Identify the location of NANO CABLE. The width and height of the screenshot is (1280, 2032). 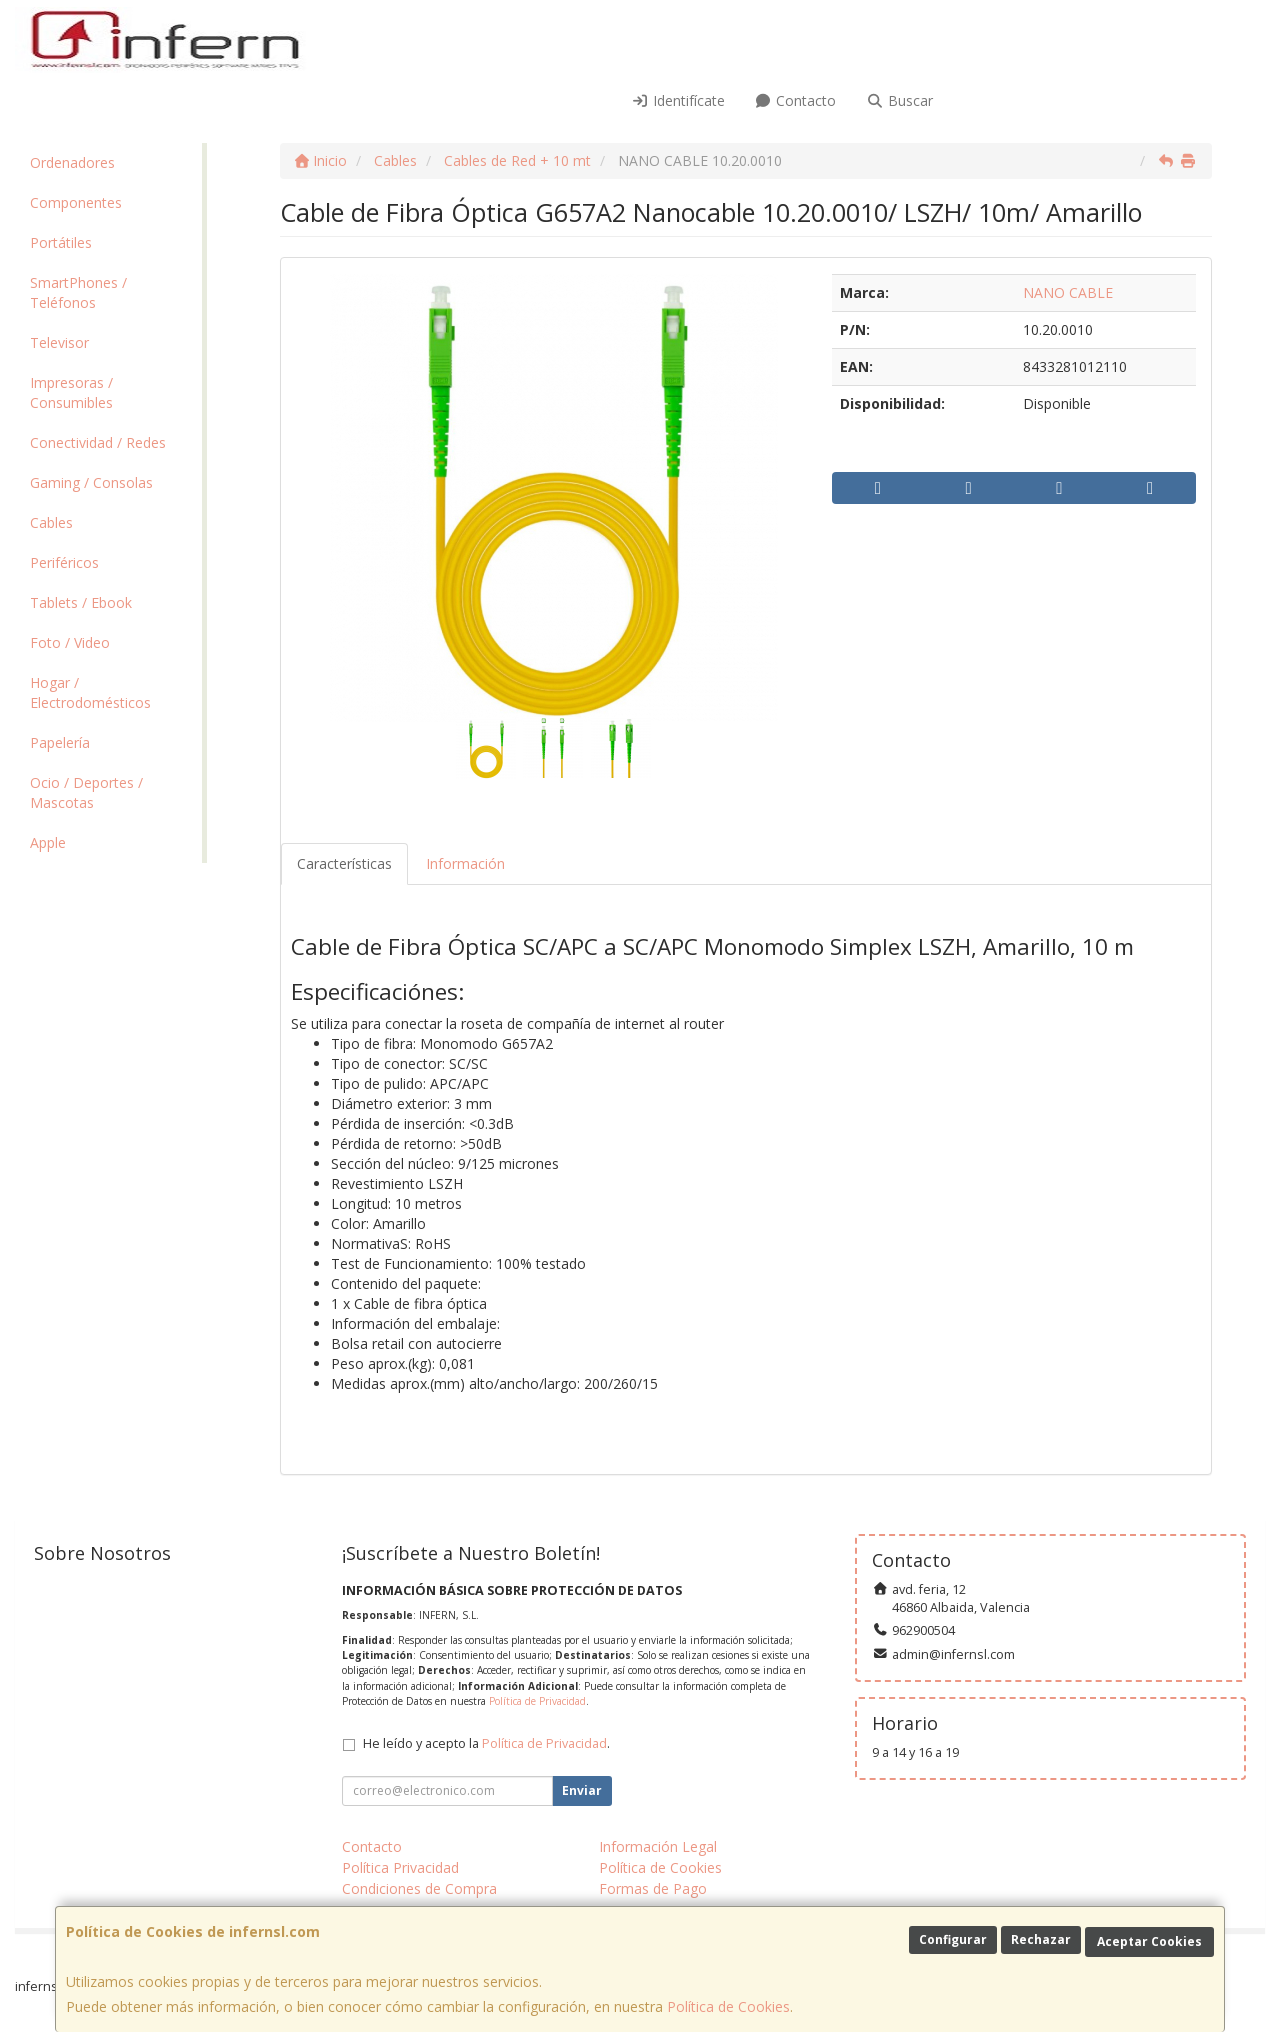
(1068, 292).